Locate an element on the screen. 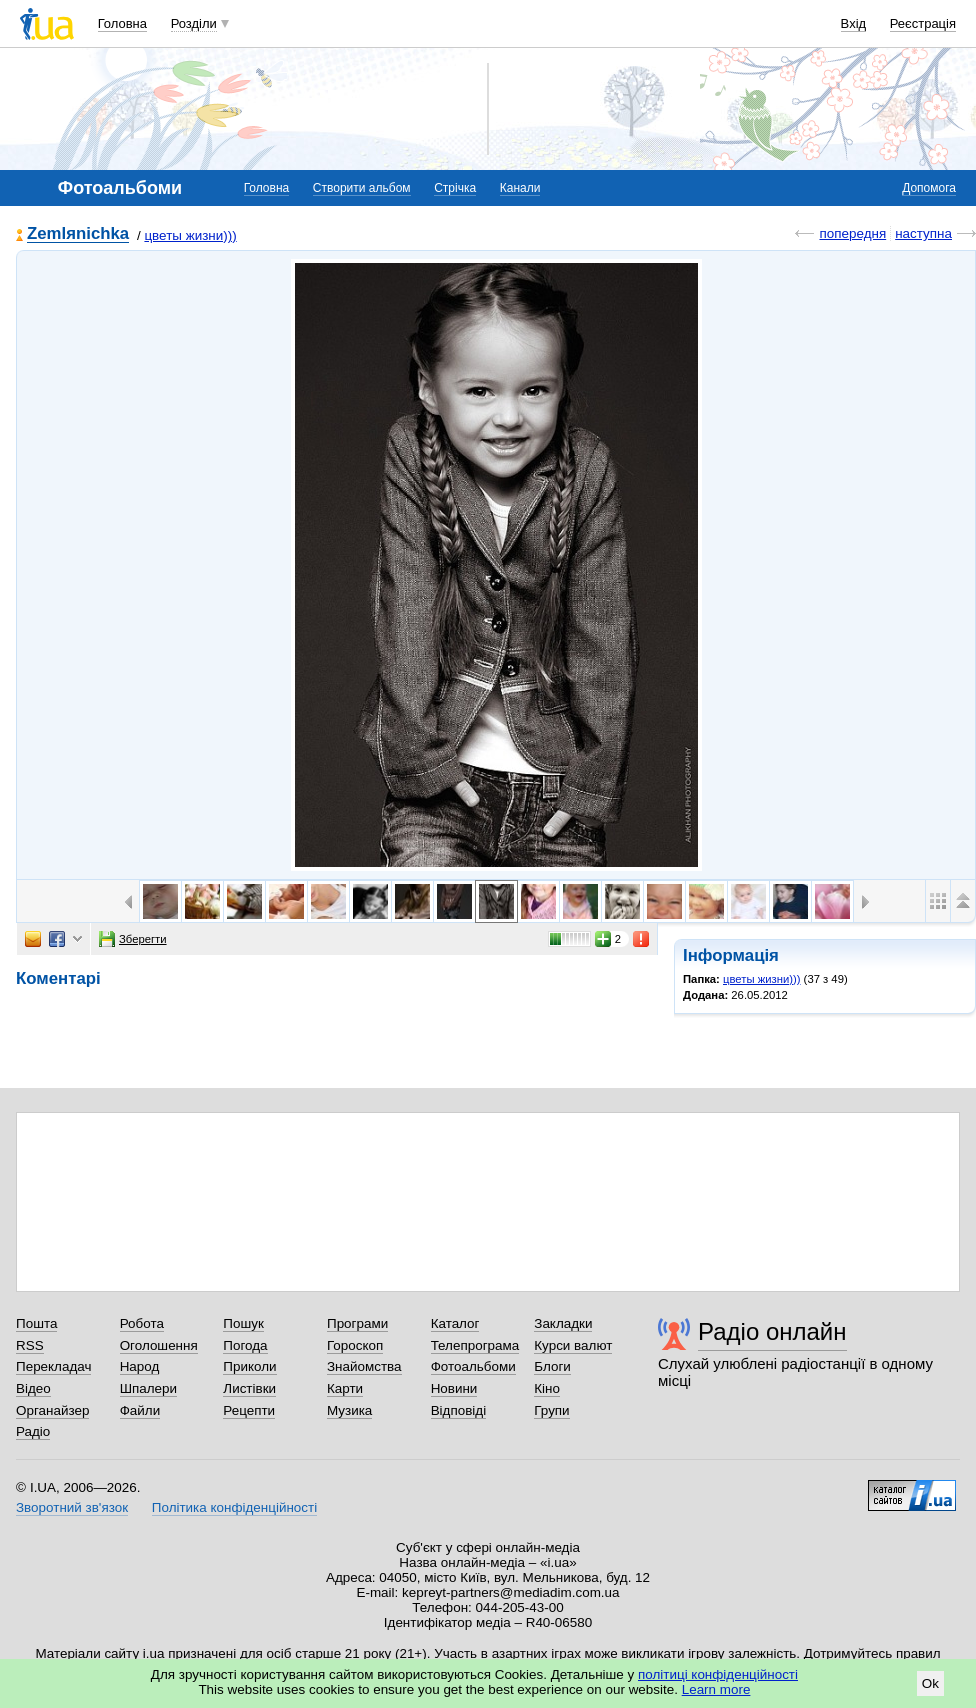 This screenshot has height=1708, width=976. Перекладач is located at coordinates (53, 1366).